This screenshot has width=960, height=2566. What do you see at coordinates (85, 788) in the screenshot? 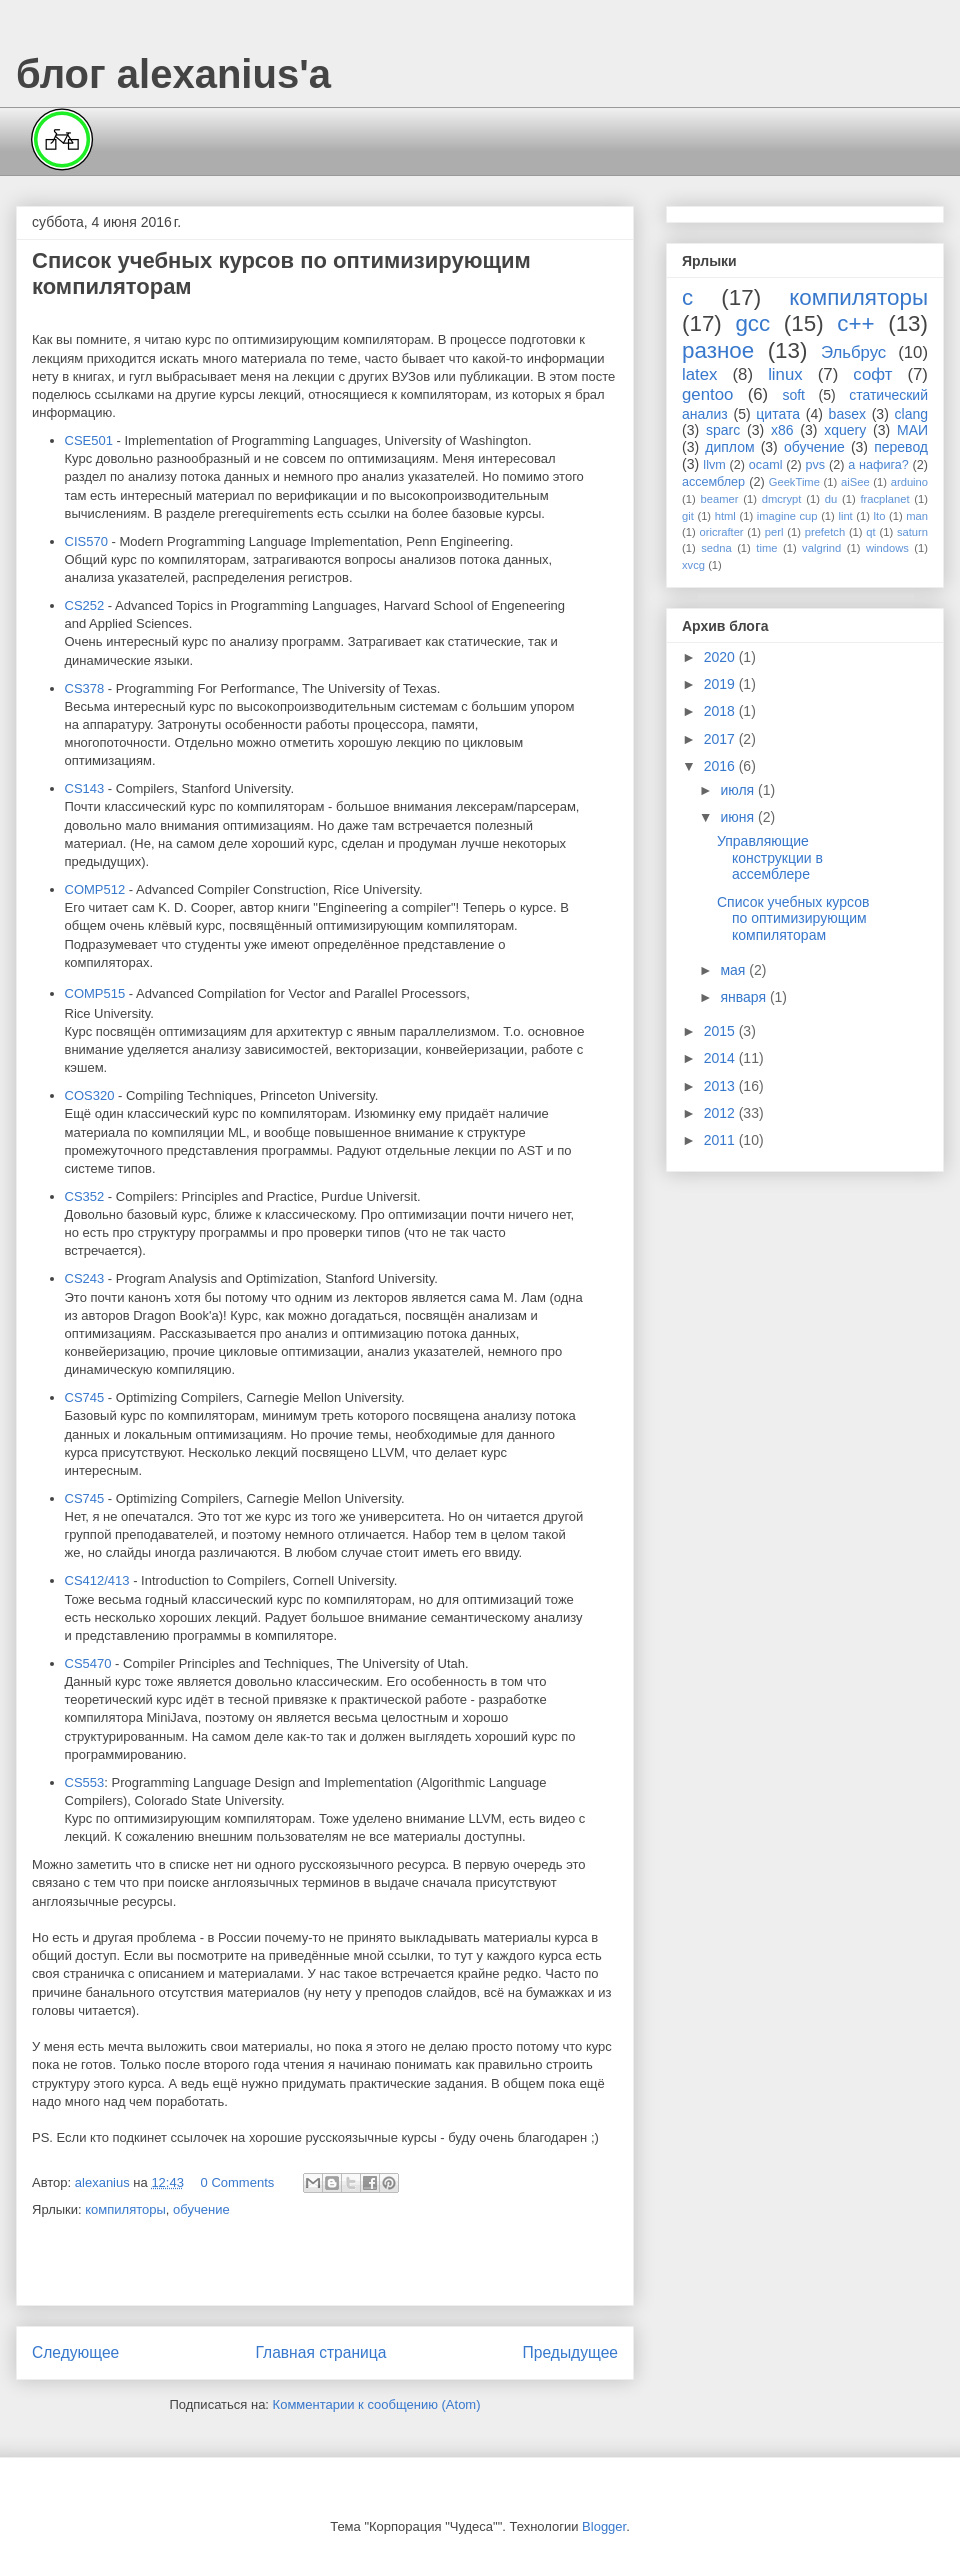
I see `CS143` at bounding box center [85, 788].